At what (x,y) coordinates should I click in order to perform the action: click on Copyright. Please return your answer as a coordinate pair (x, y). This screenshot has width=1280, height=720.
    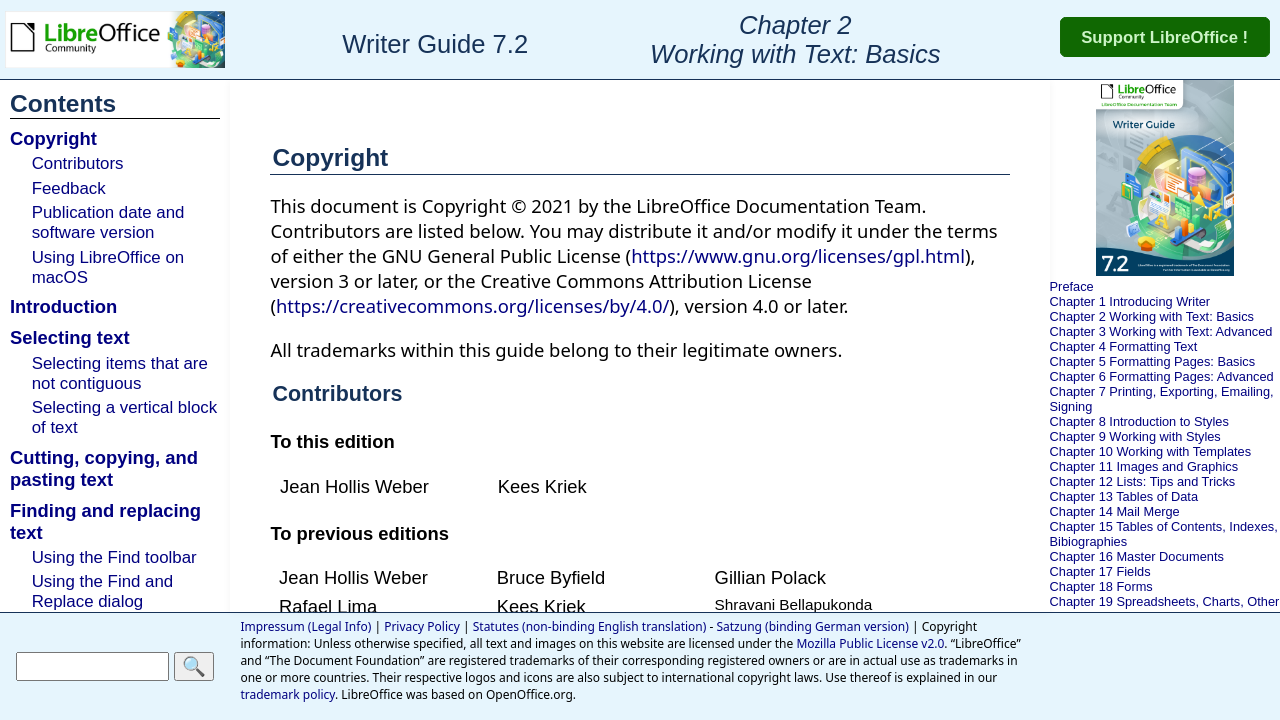
    Looking at the image, I should click on (53, 138).